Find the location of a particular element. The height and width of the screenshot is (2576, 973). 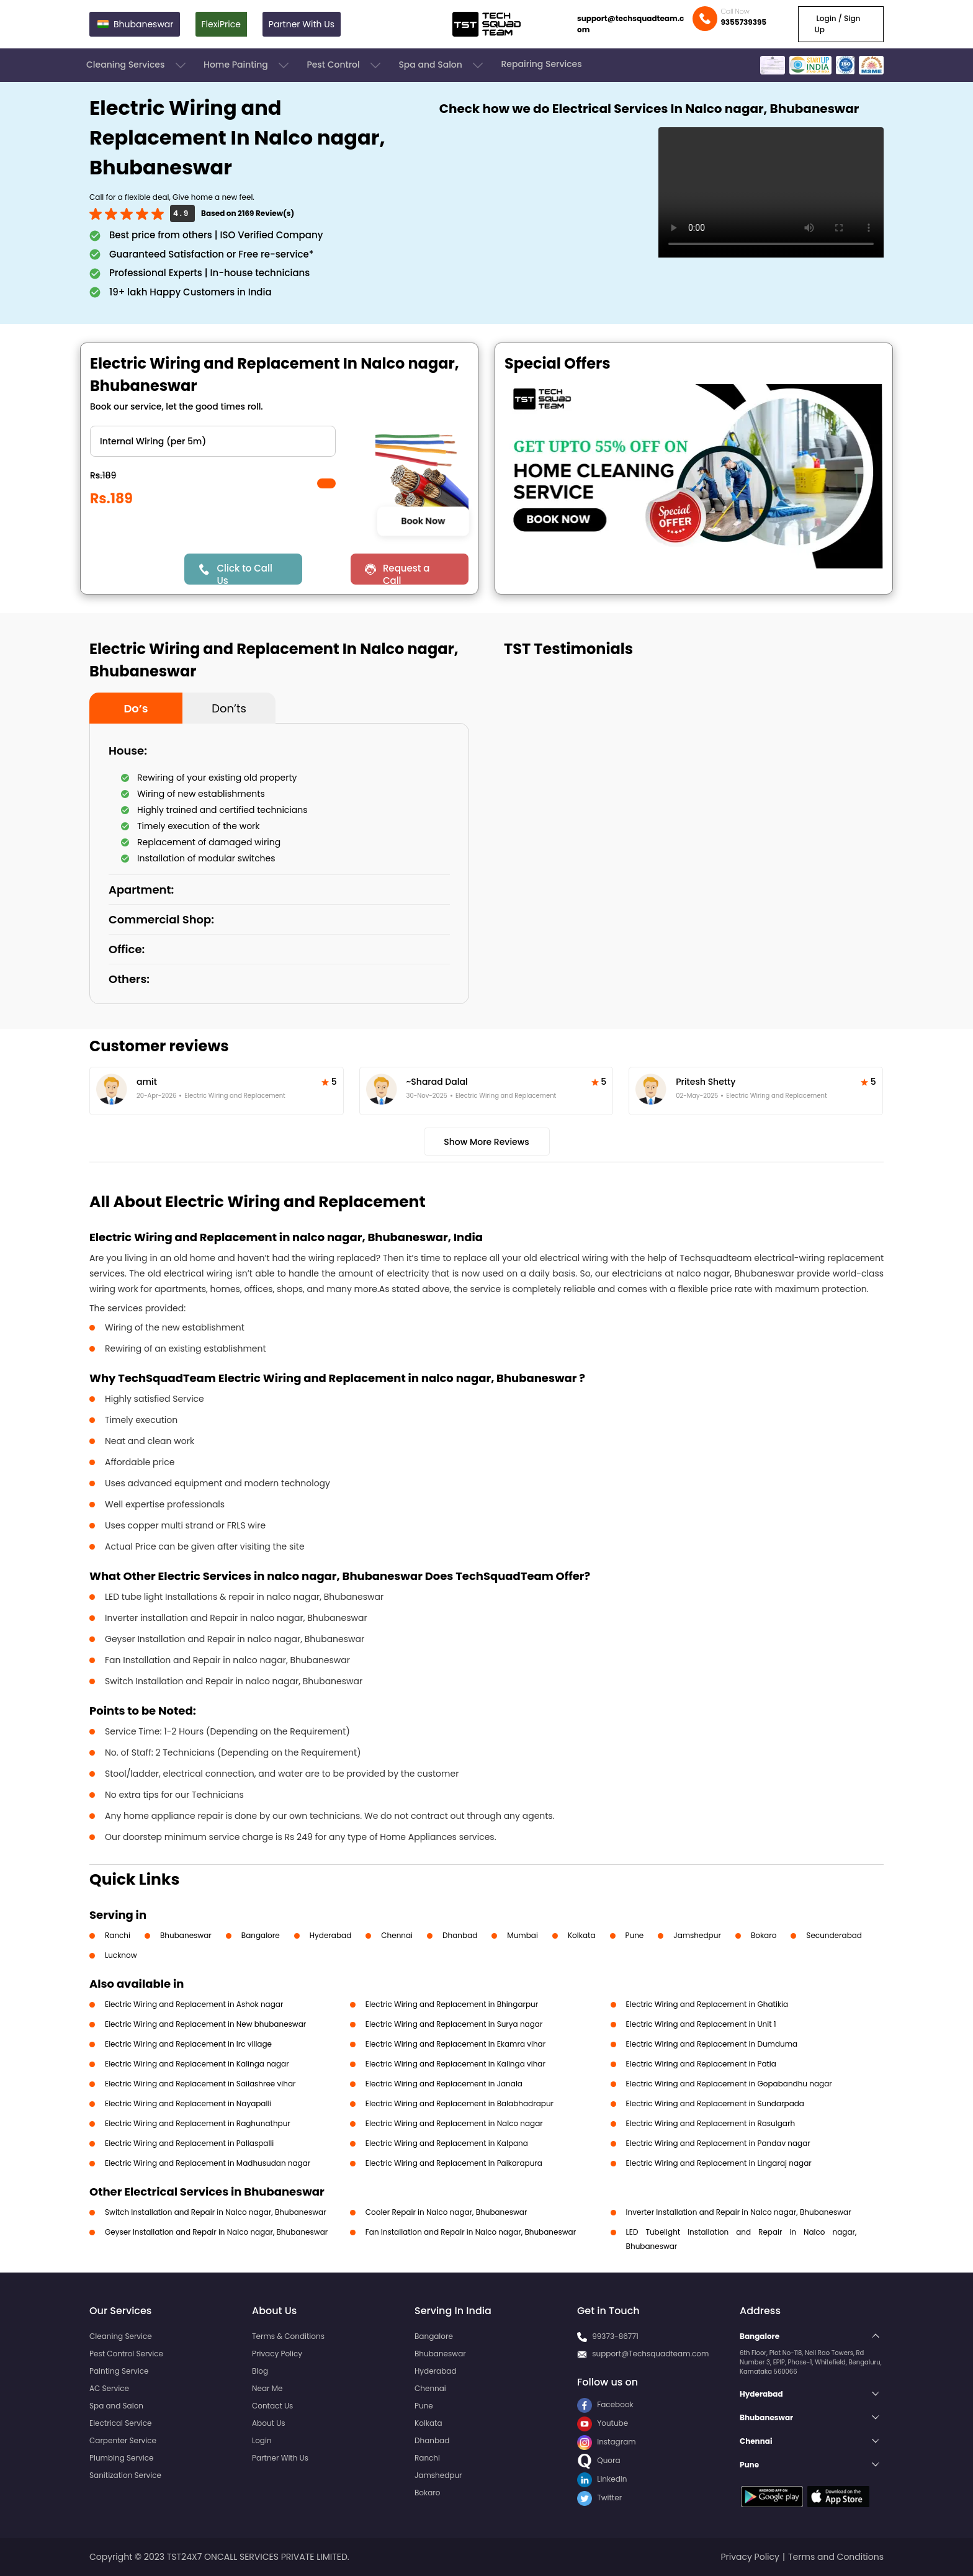

Cleaning Service is located at coordinates (120, 2336).